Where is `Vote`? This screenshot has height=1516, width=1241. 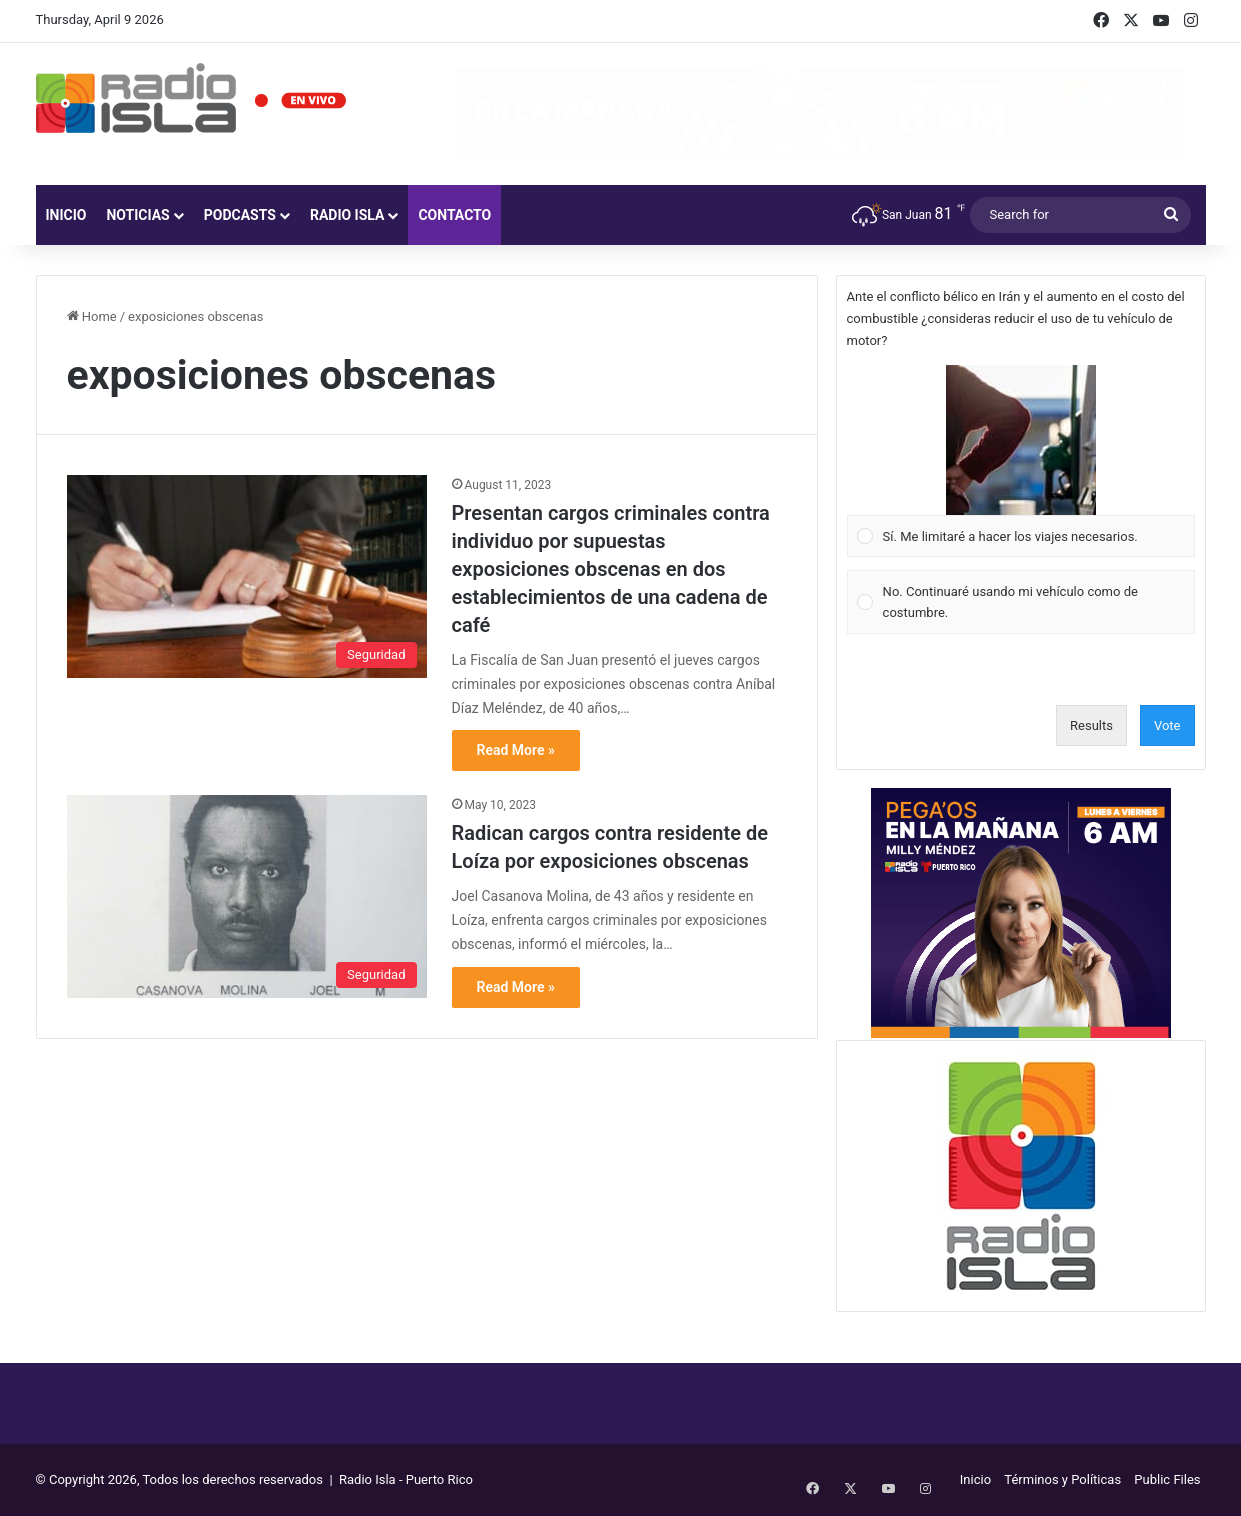
Vote is located at coordinates (1167, 725).